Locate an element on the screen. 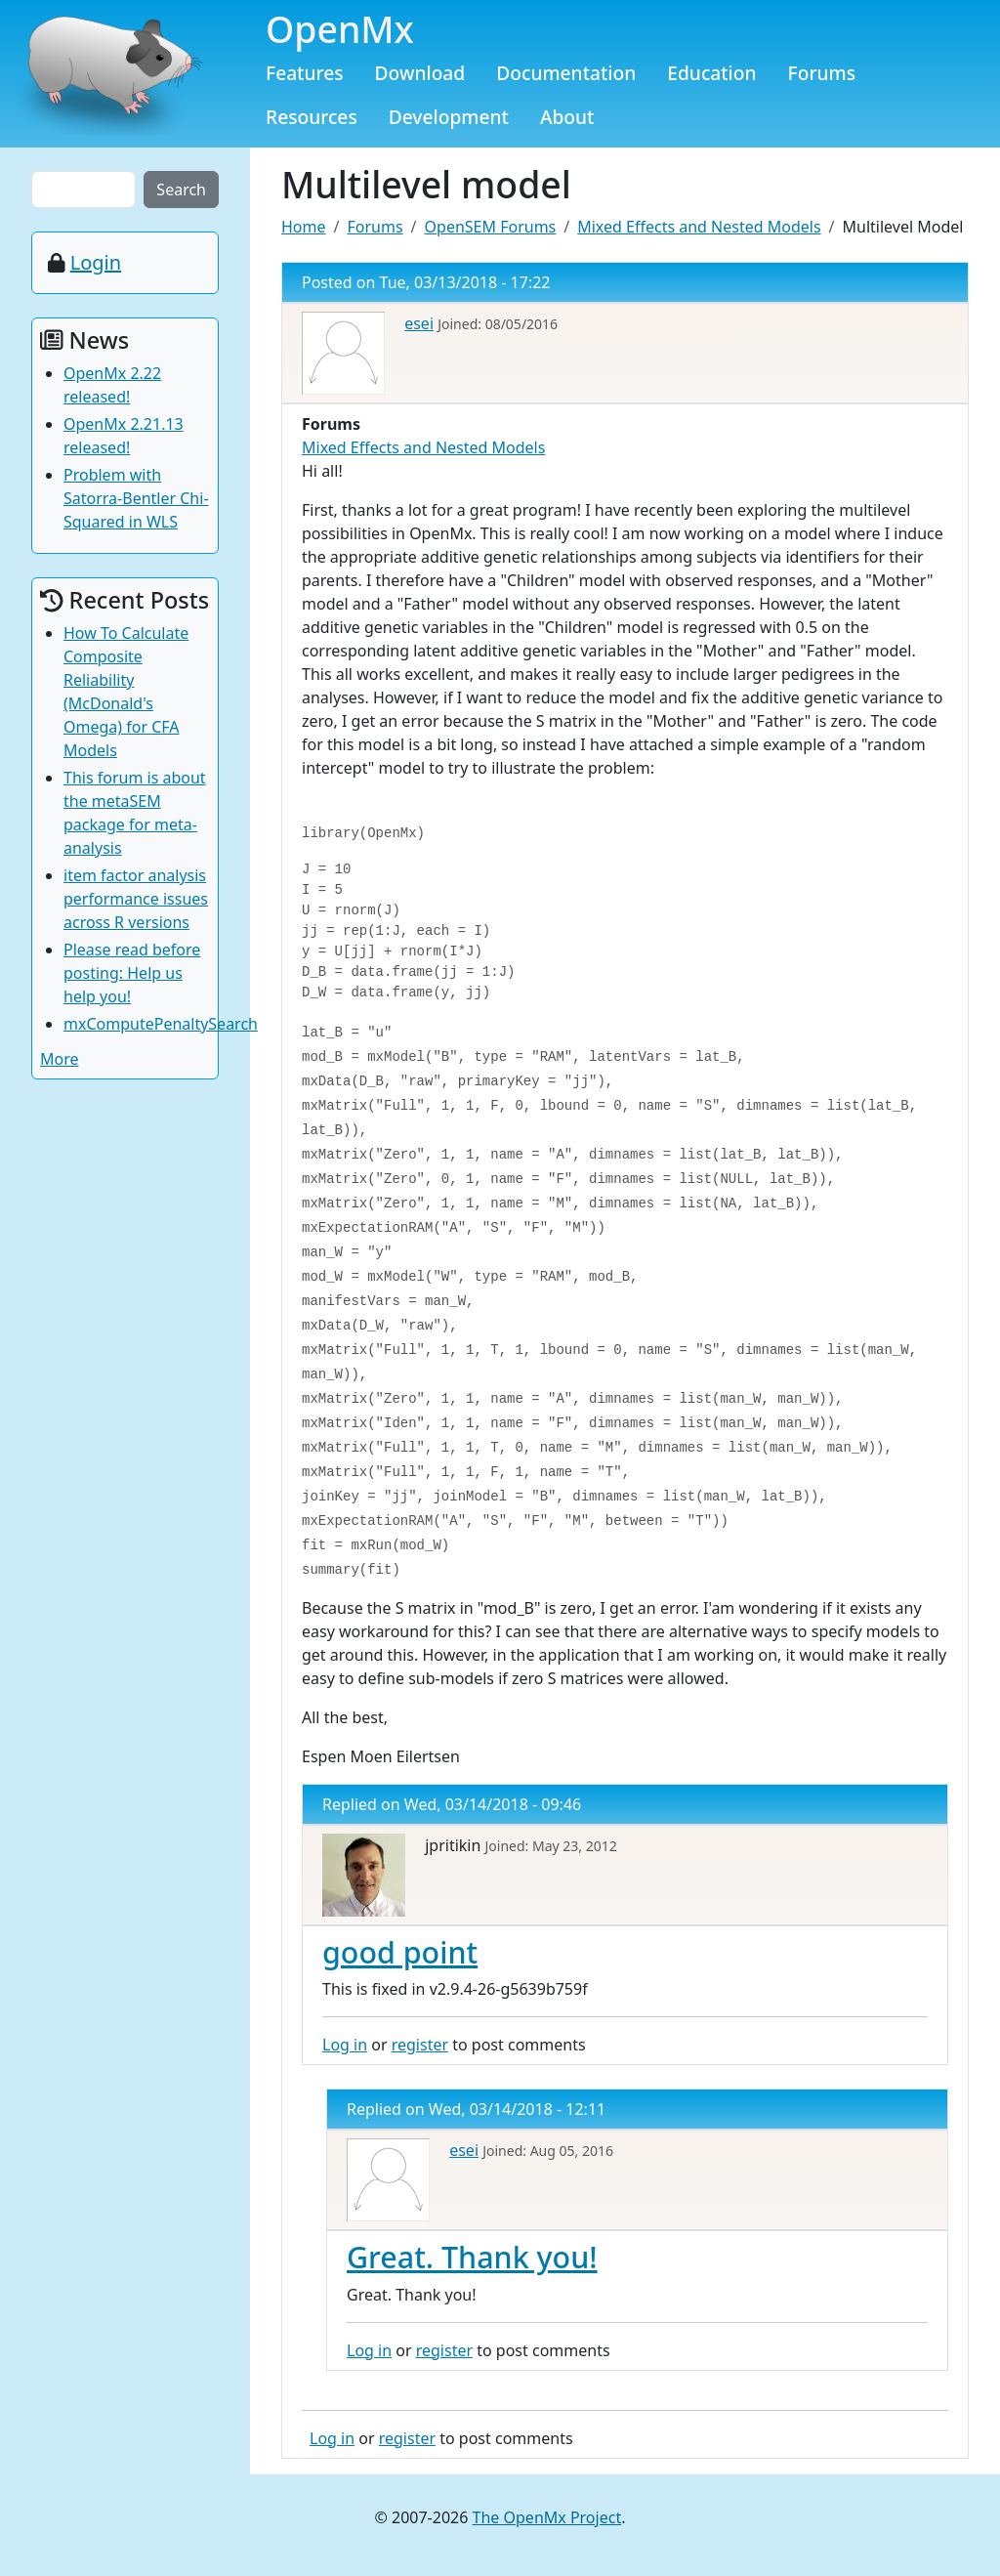  The OpenMx Project is located at coordinates (547, 2517).